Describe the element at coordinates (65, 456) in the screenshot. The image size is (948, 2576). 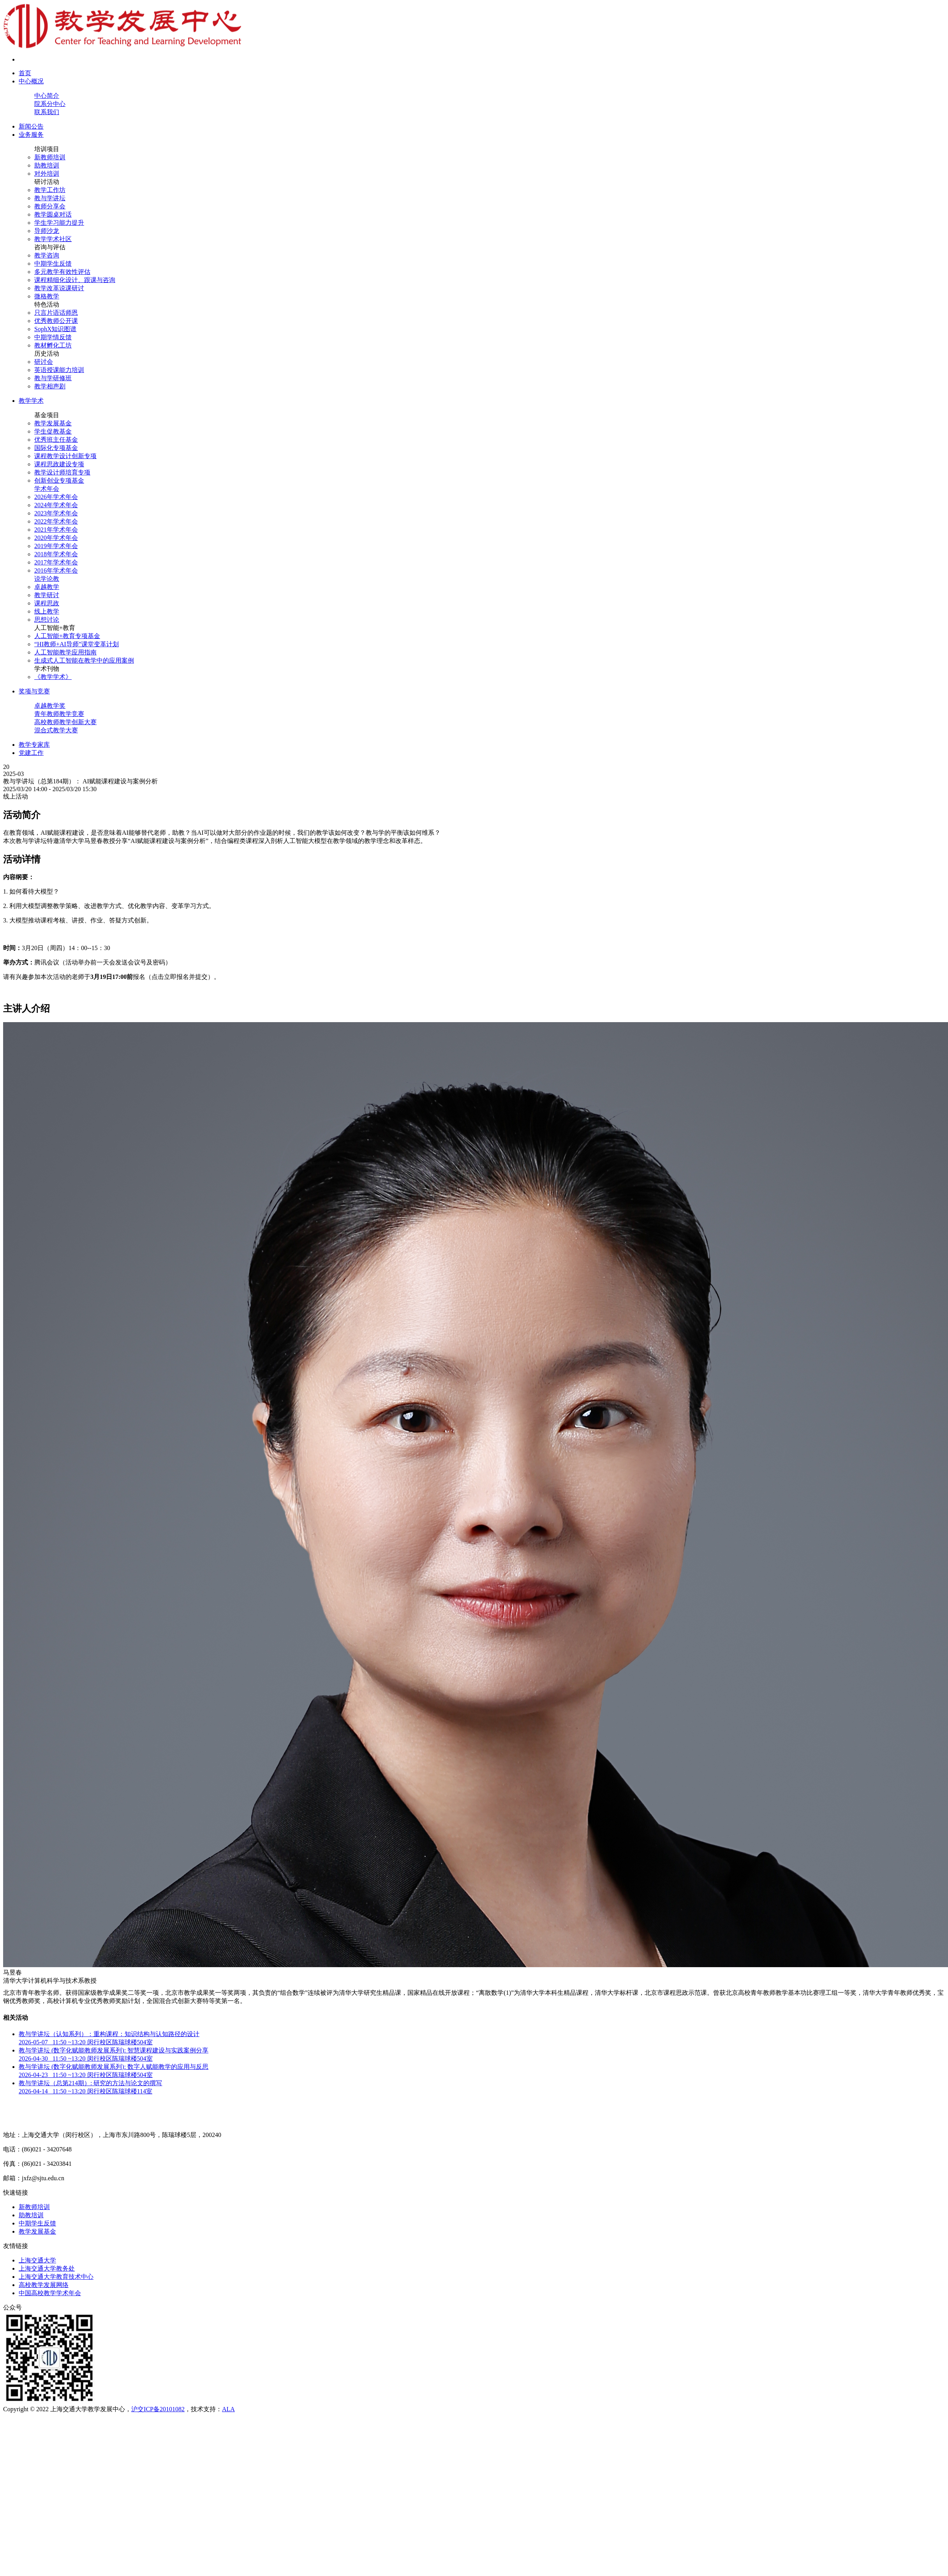
I see `课程教学设计创新专项` at that location.